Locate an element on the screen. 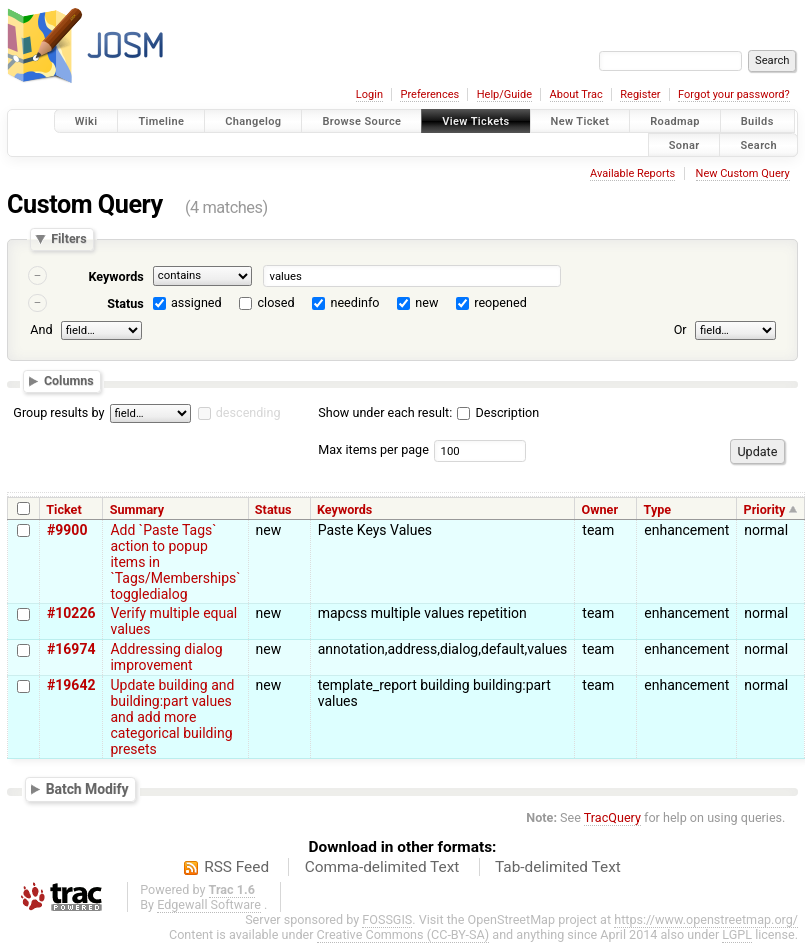 The width and height of the screenshot is (805, 943). New Ticket is located at coordinates (580, 121).